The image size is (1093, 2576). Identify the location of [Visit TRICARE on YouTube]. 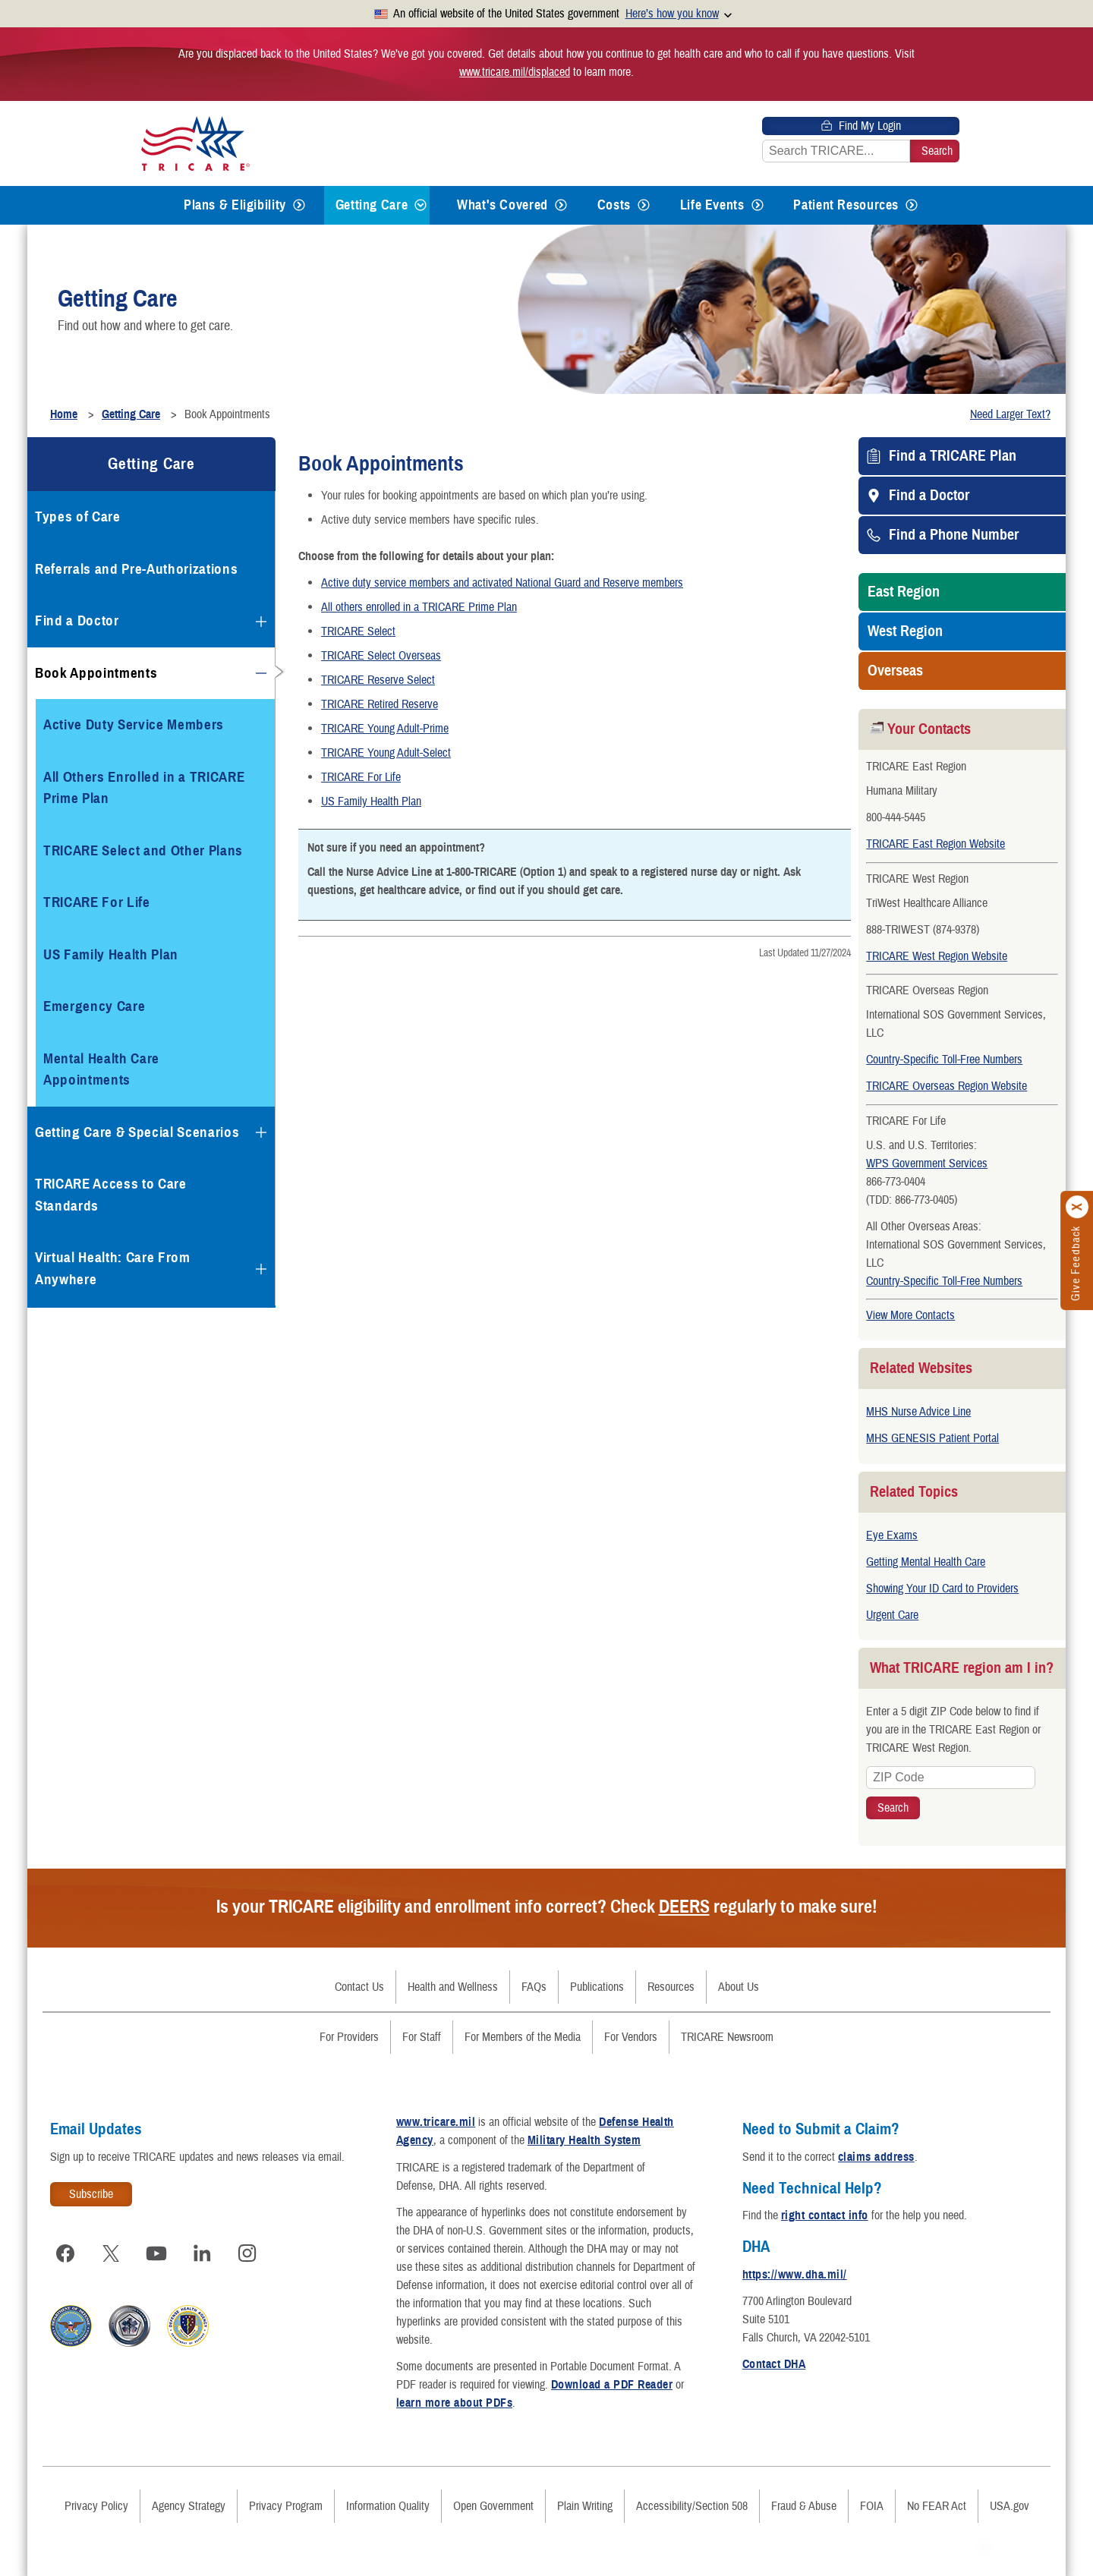
(156, 2246).